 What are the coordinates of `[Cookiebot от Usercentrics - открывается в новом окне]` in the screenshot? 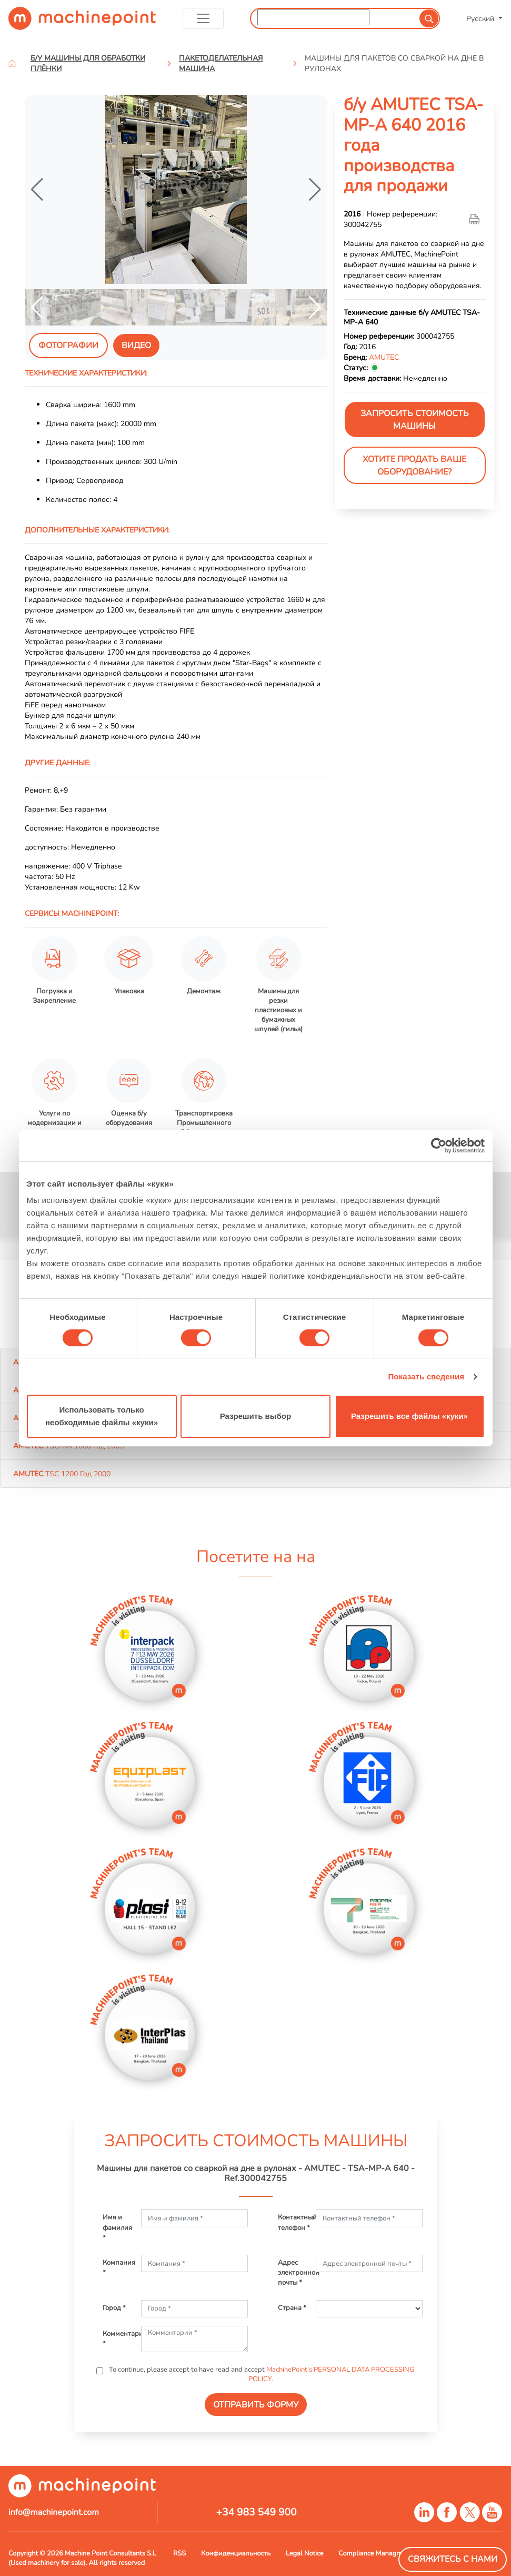 It's located at (439, 1145).